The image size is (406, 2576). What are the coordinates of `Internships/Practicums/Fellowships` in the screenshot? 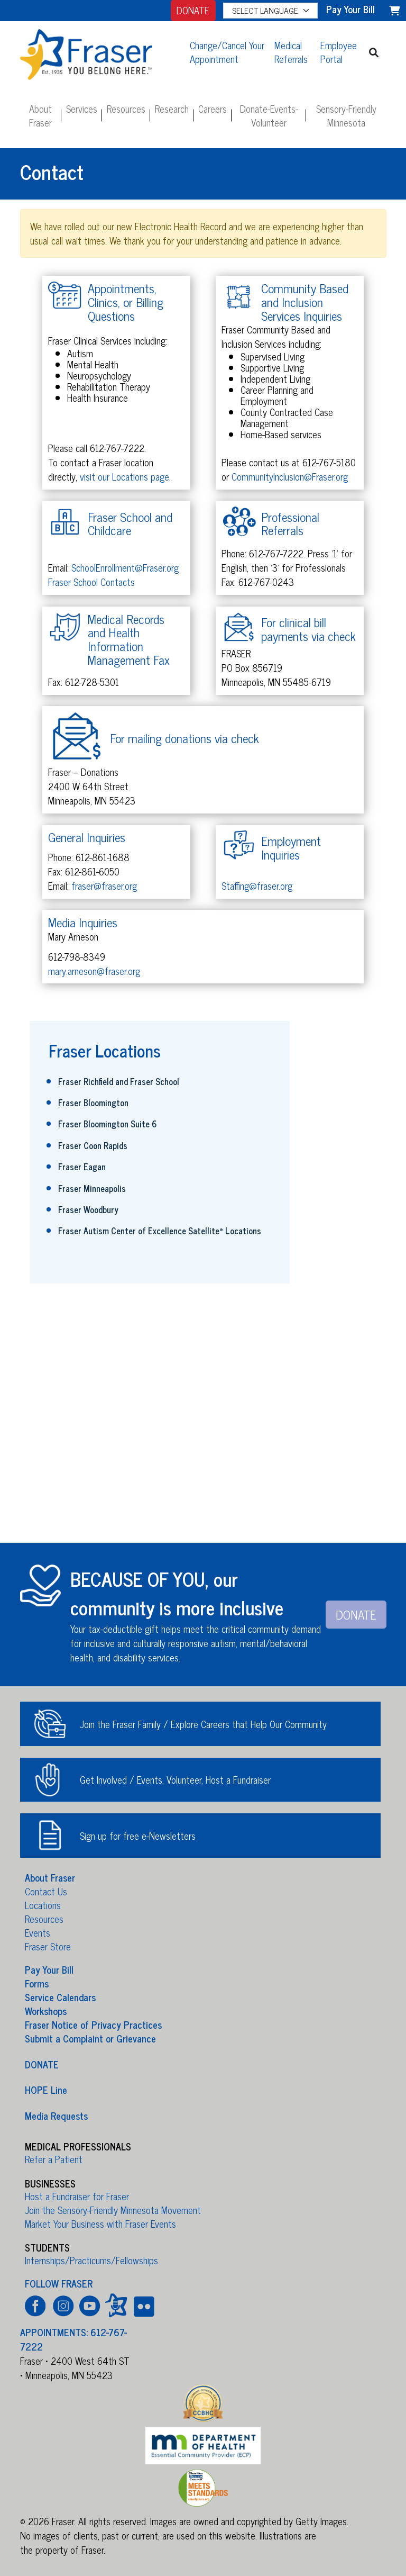 It's located at (91, 2260).